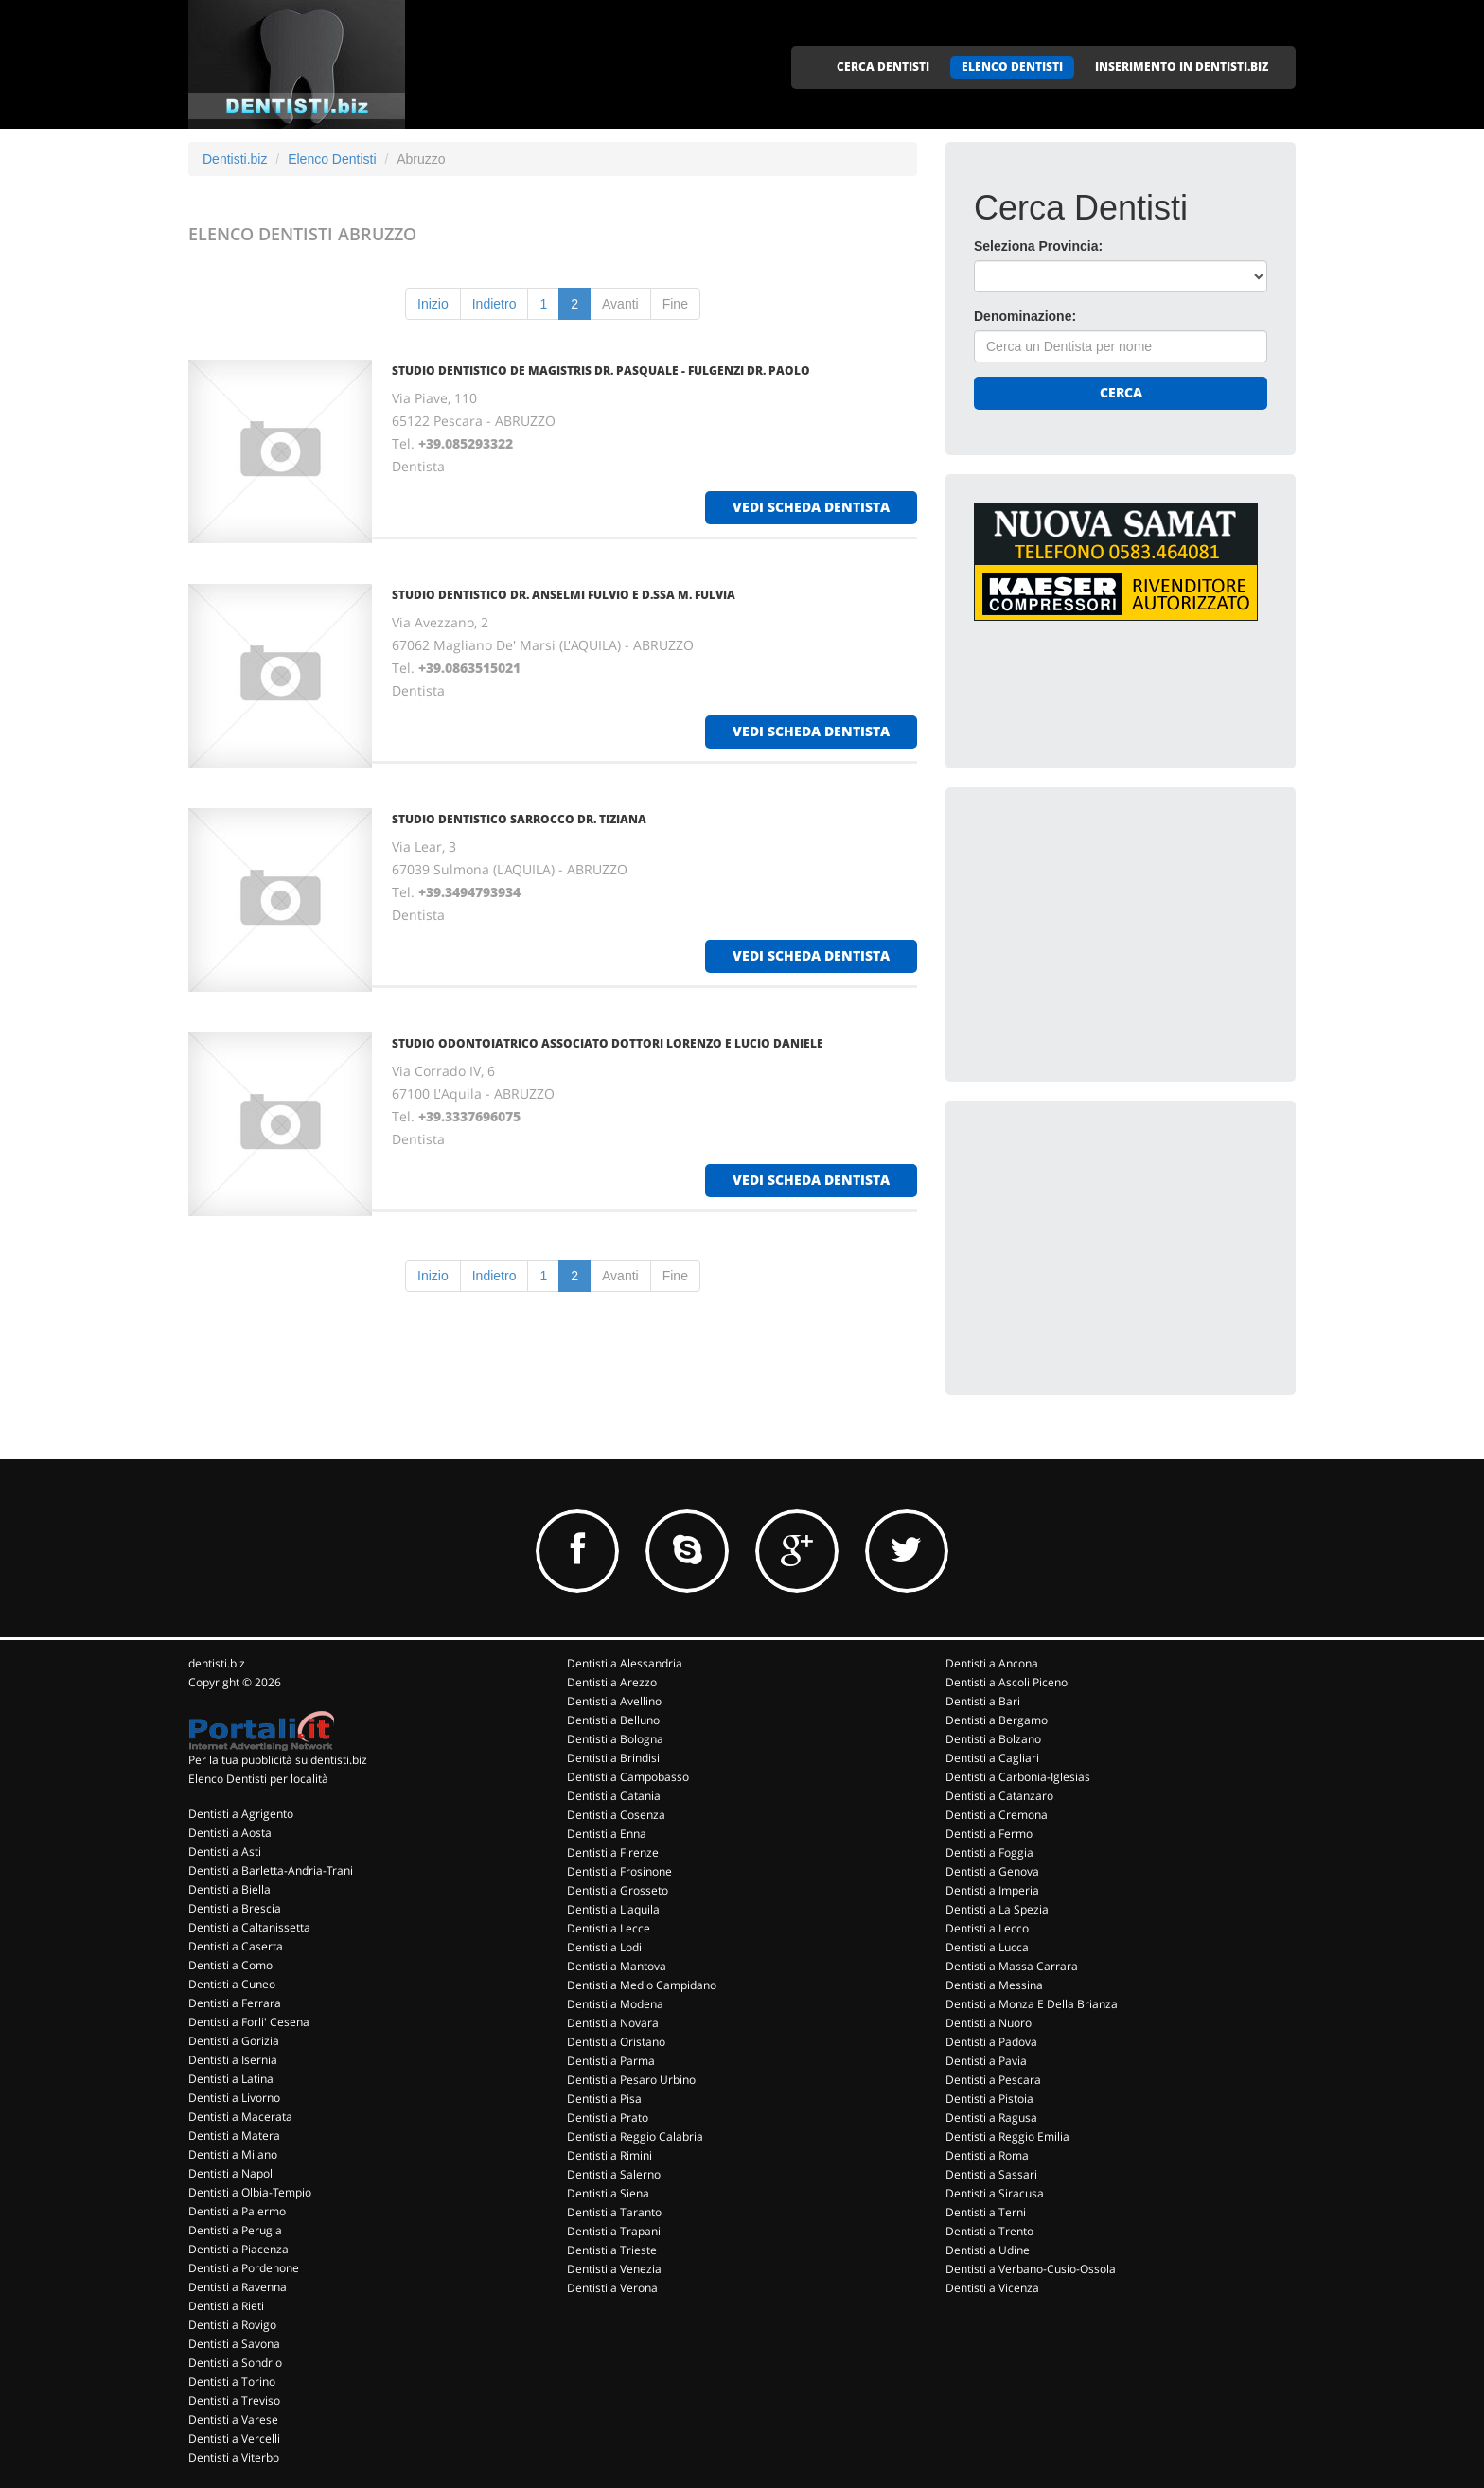  What do you see at coordinates (240, 2117) in the screenshot?
I see `Dentisti a Macerata` at bounding box center [240, 2117].